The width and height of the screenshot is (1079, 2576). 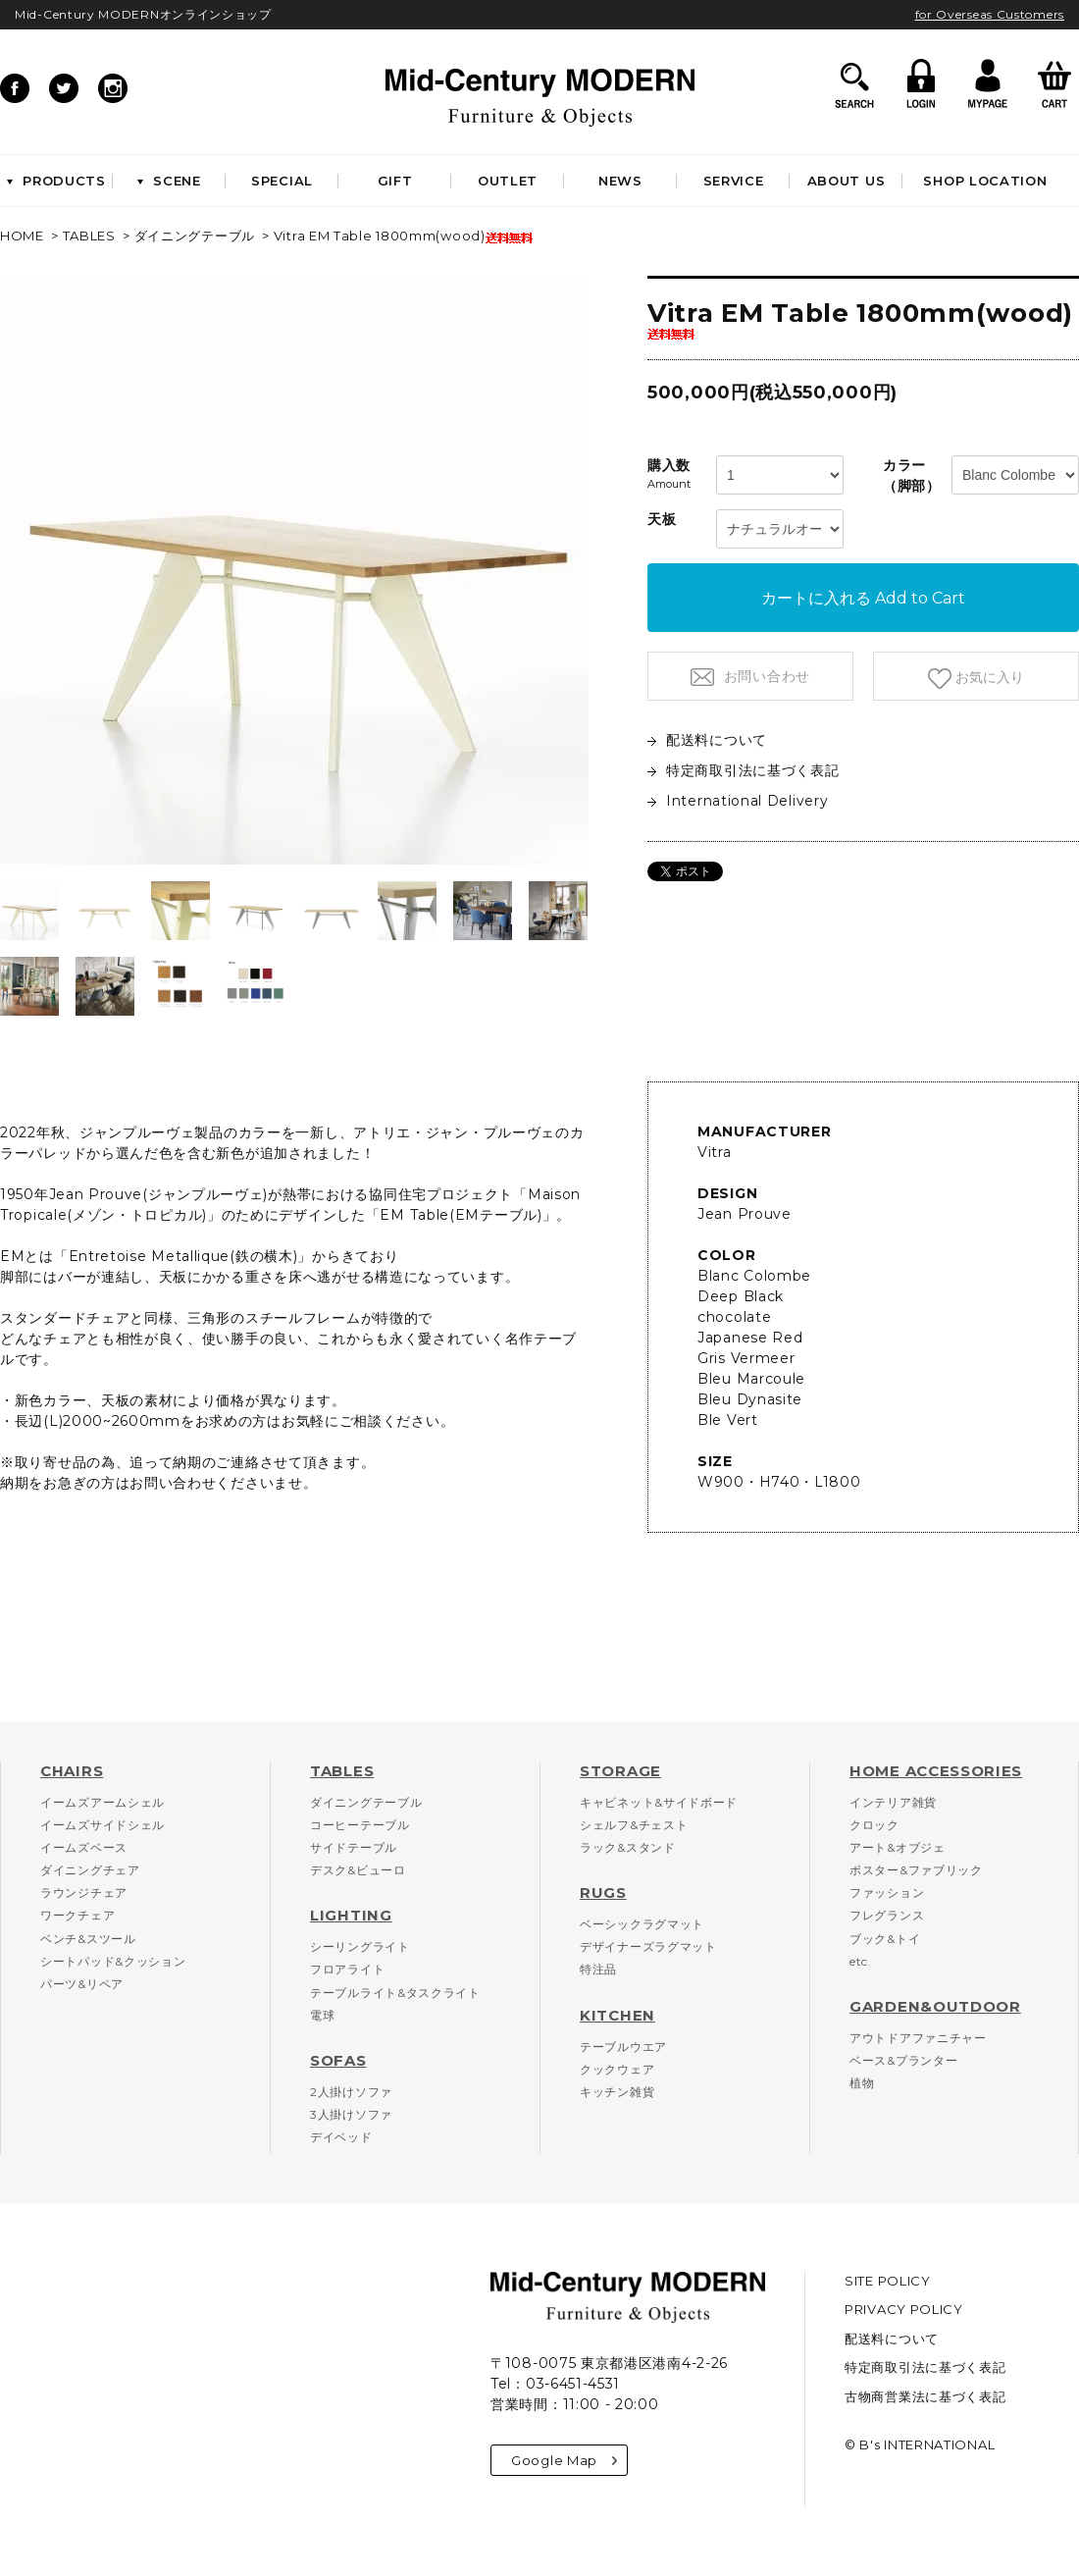 What do you see at coordinates (764, 676) in the screenshot?
I see `お問い合わせ` at bounding box center [764, 676].